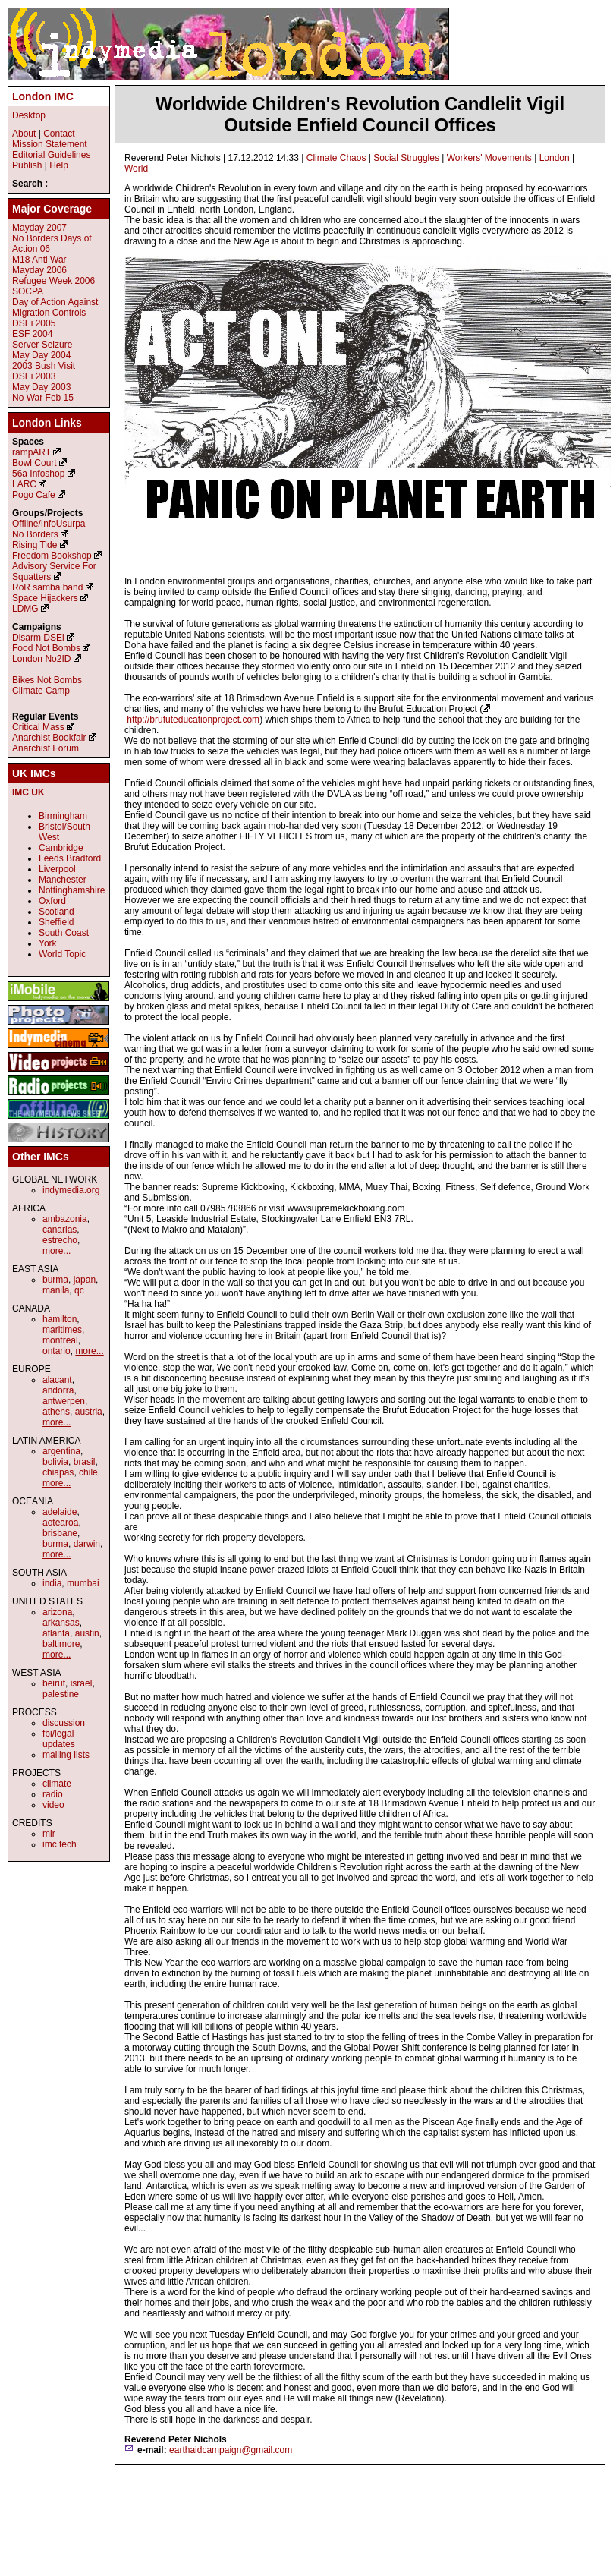 The width and height of the screenshot is (613, 2576). I want to click on 56a Infoshop, so click(38, 473).